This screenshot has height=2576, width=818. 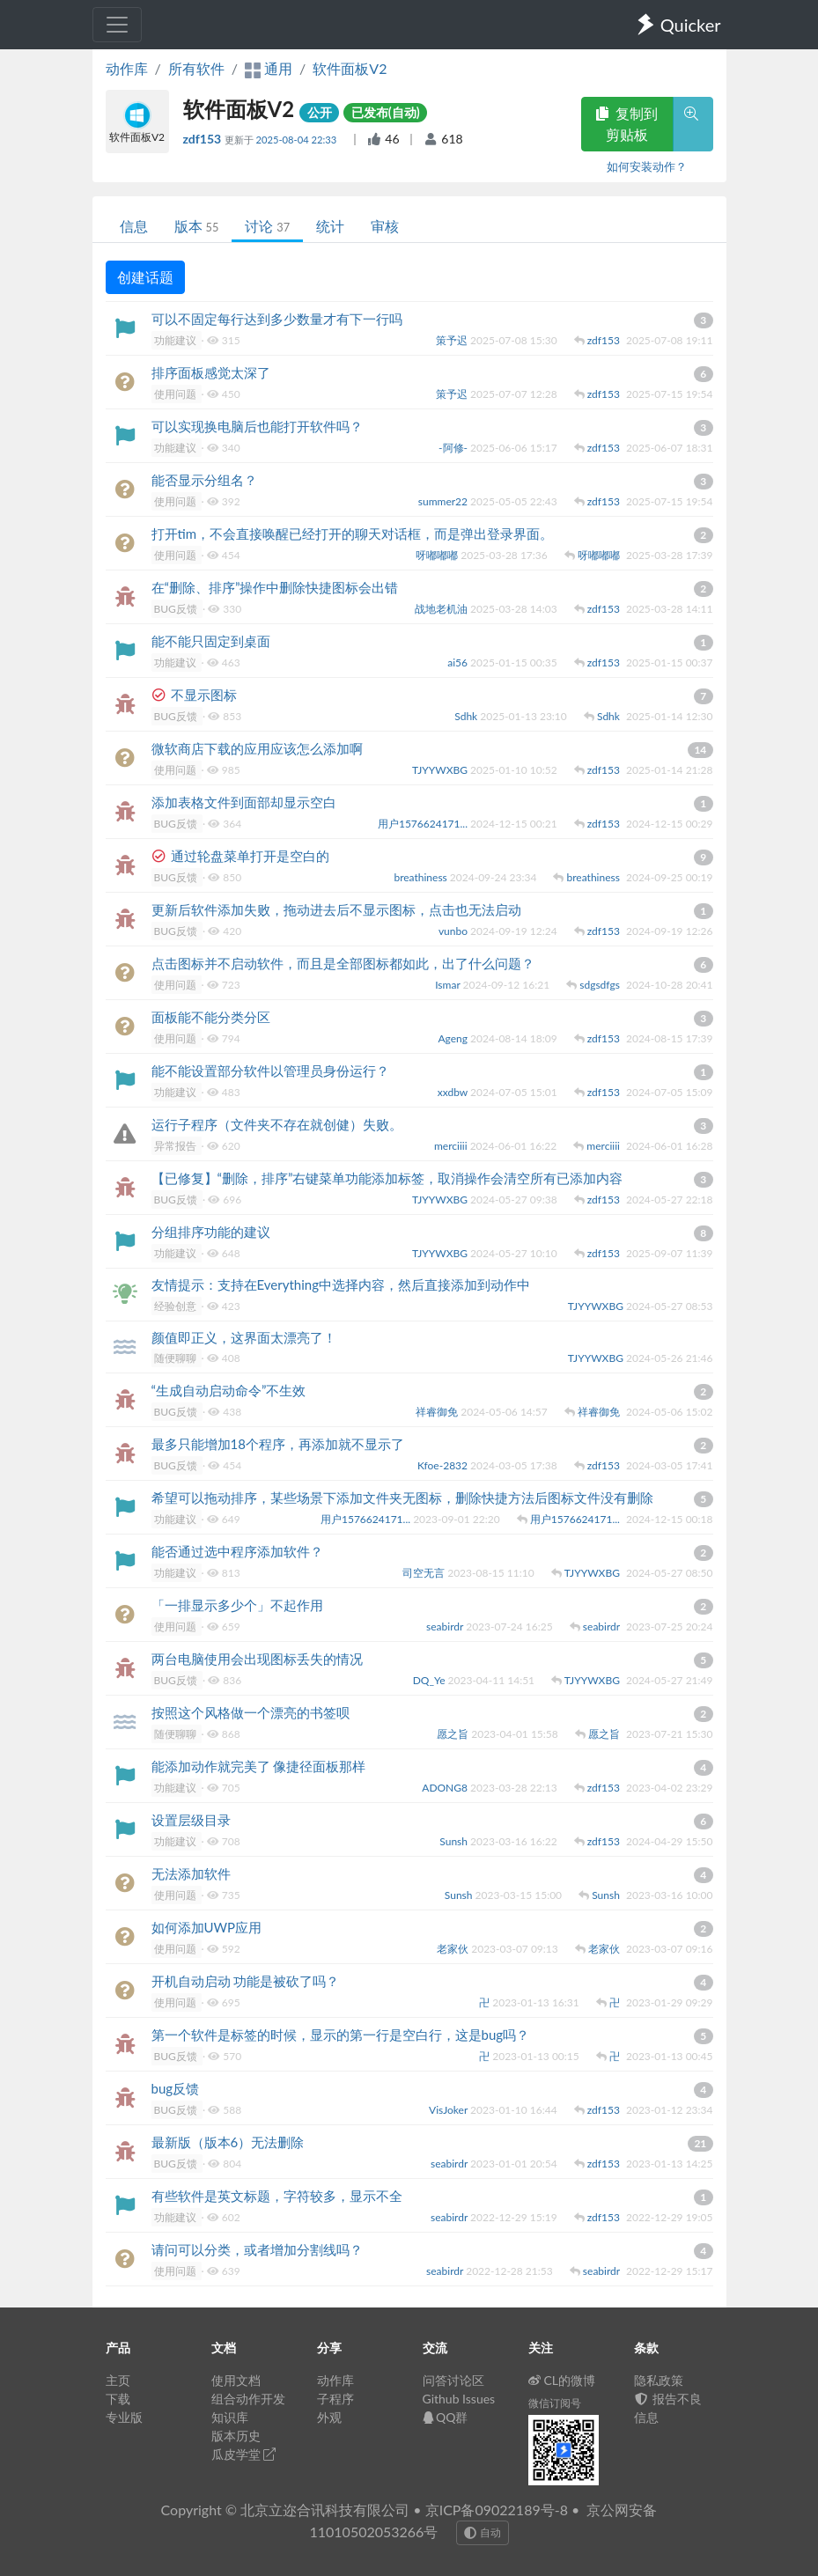 I want to click on 按照这个风格做一个漂亮的书签呗, so click(x=250, y=1712).